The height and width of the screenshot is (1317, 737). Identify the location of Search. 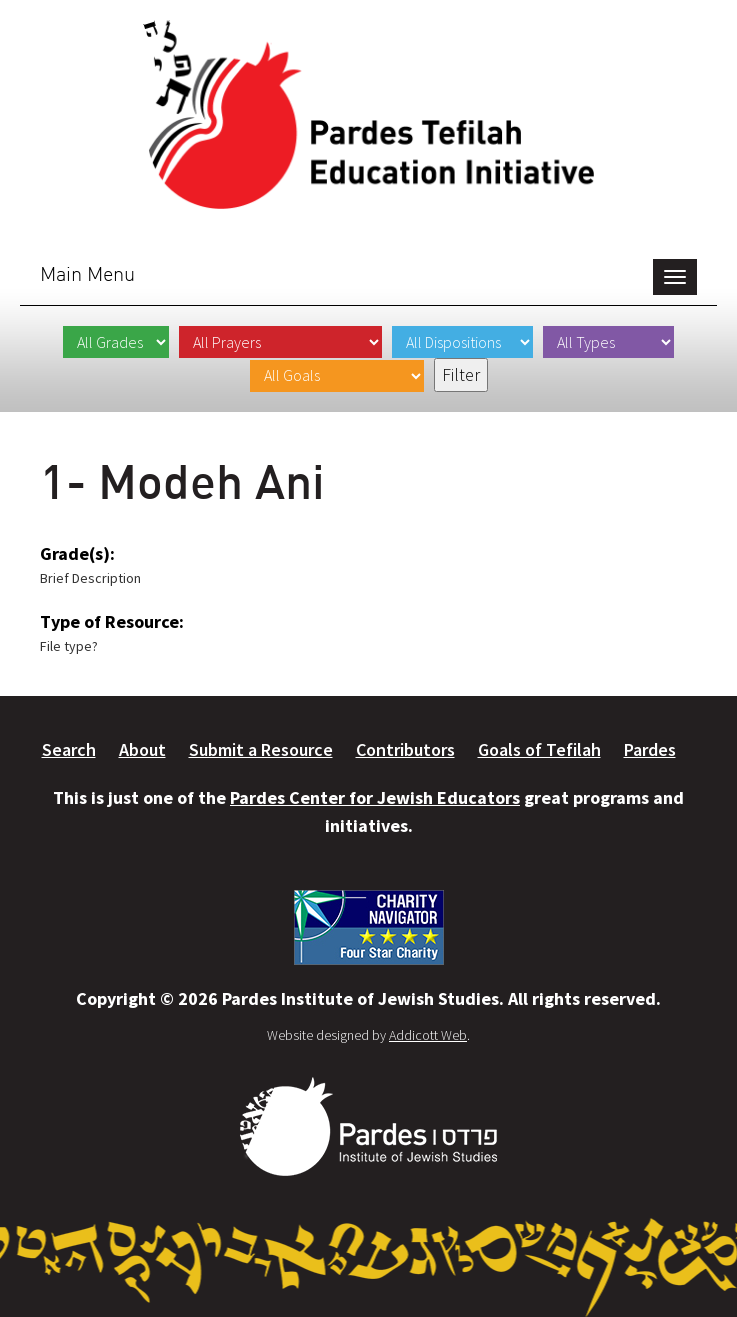
(69, 749).